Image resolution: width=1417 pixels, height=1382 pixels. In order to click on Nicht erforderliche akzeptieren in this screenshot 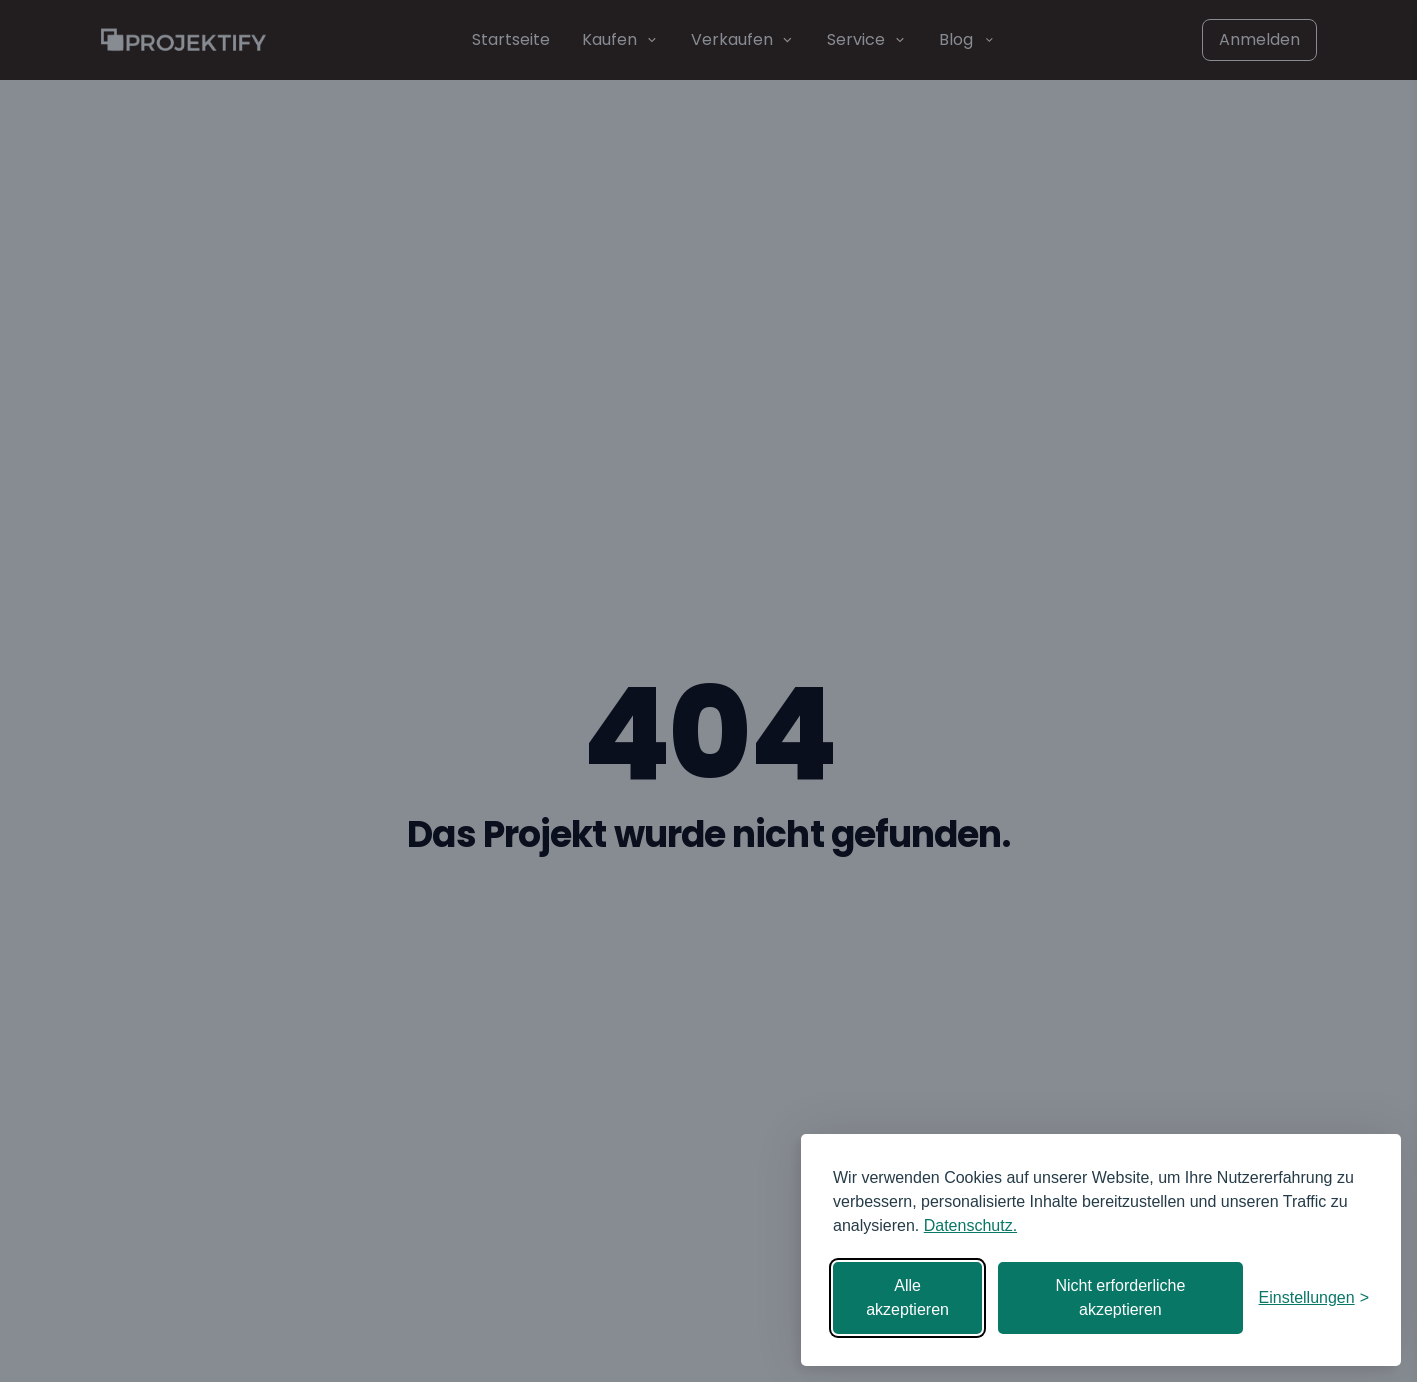, I will do `click(1120, 1297)`.